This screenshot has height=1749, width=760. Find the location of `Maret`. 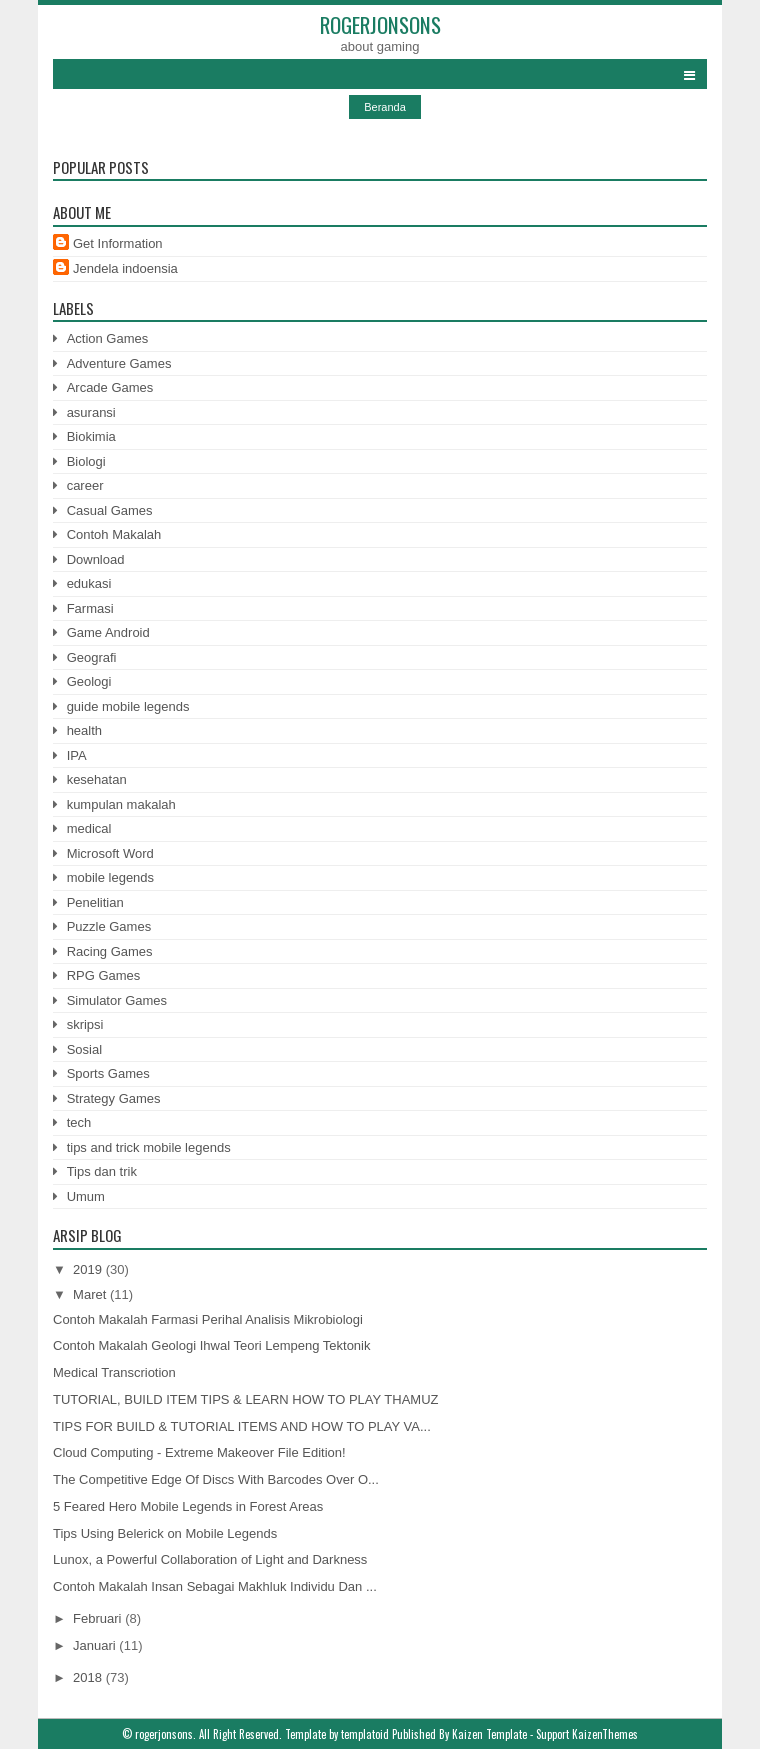

Maret is located at coordinates (91, 1294).